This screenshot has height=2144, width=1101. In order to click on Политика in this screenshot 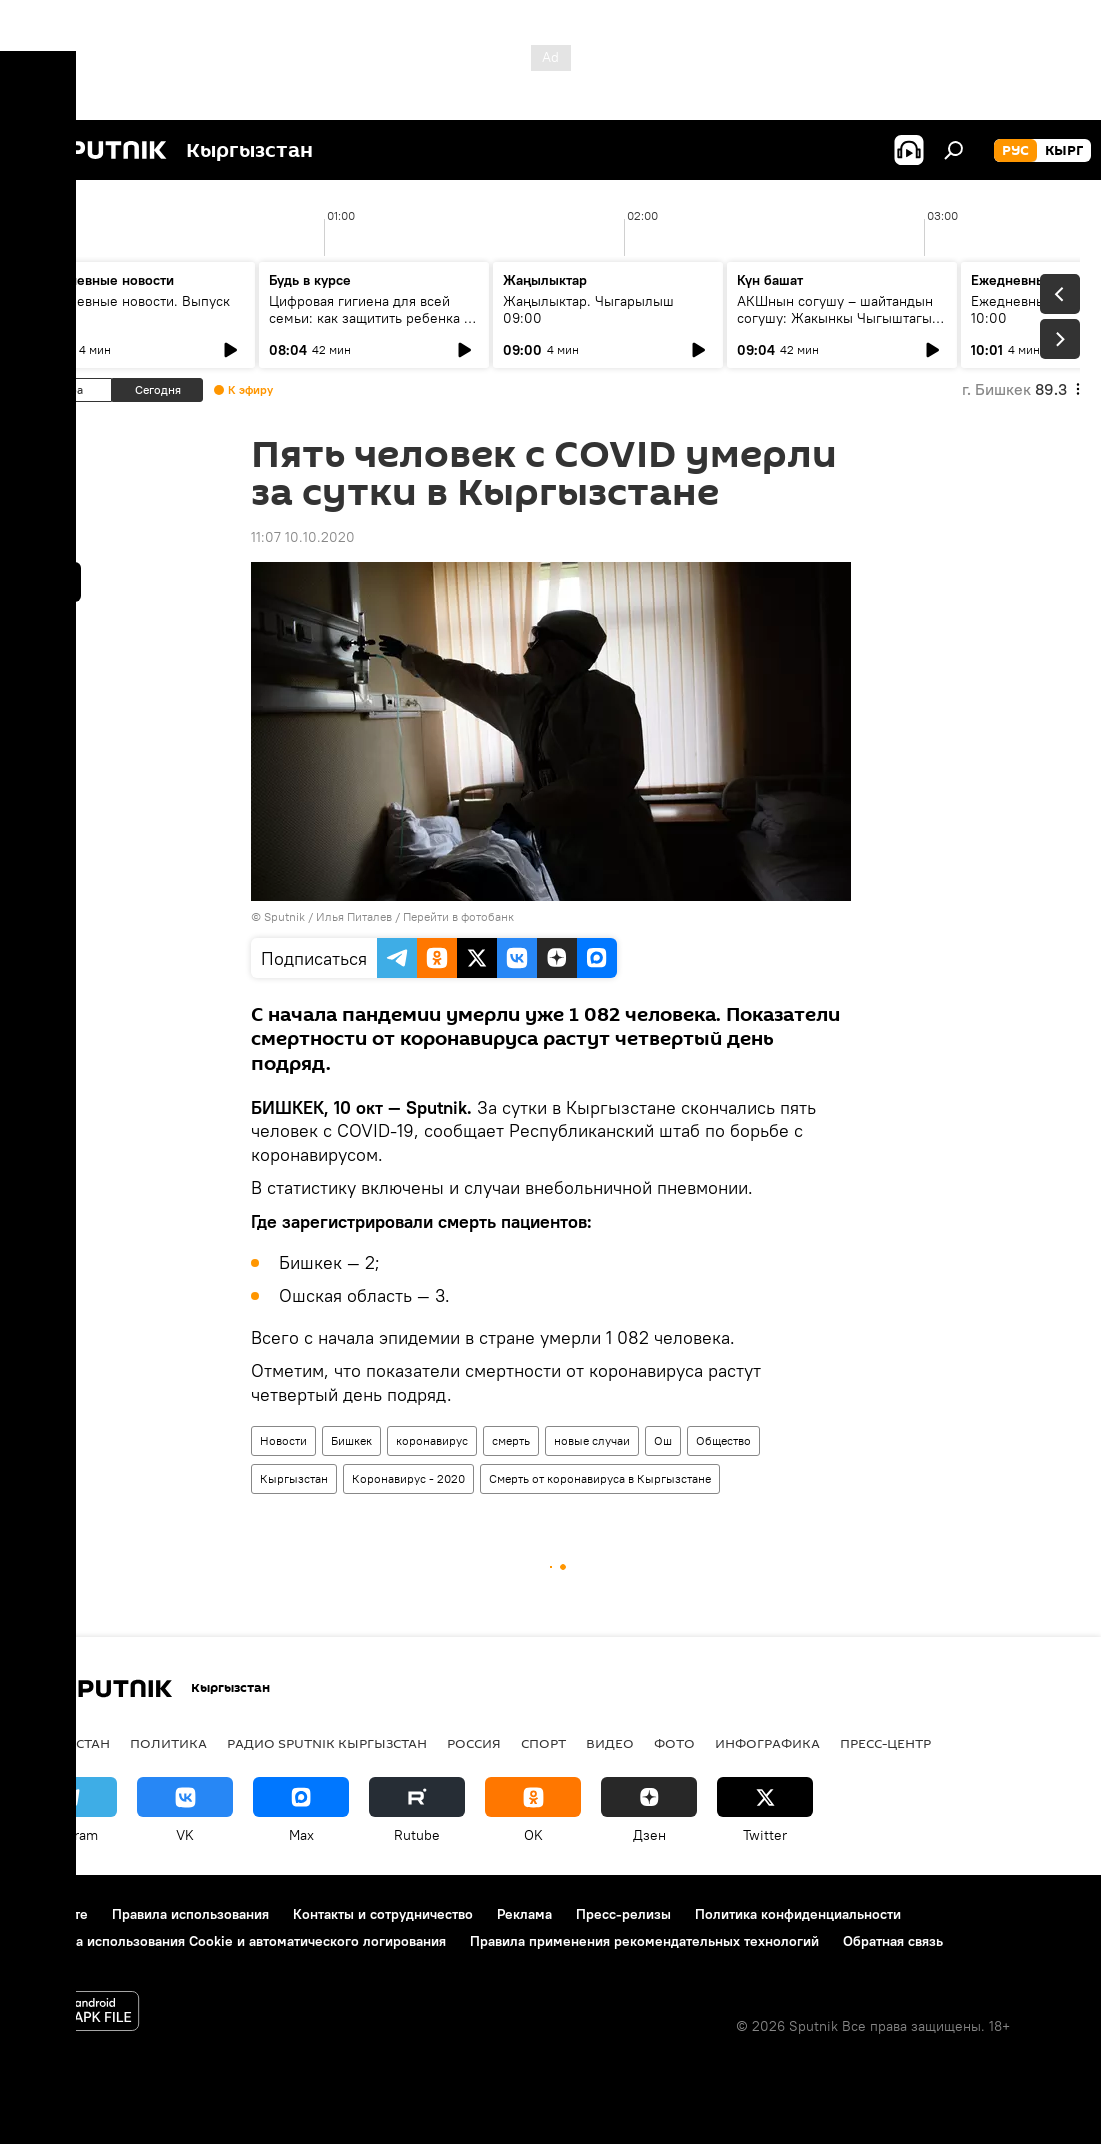, I will do `click(168, 1743)`.